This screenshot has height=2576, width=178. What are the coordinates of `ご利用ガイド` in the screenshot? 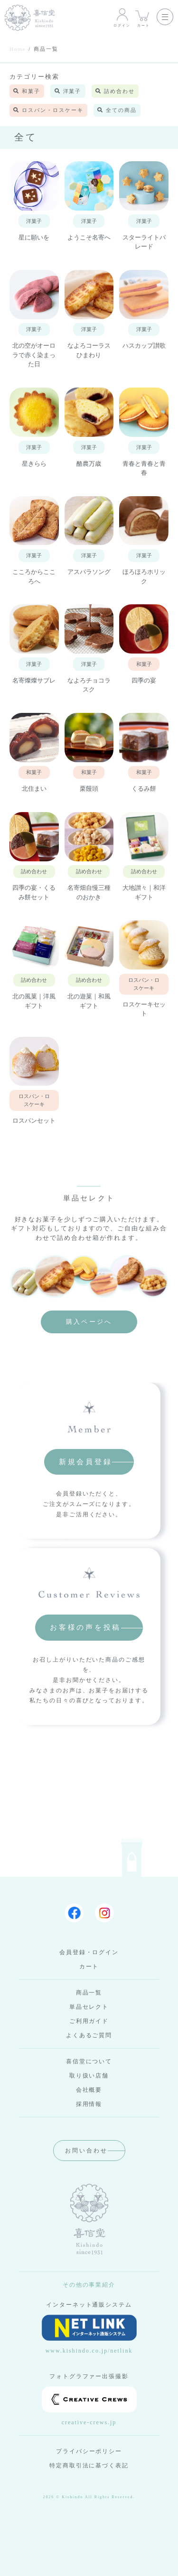 It's located at (89, 2021).